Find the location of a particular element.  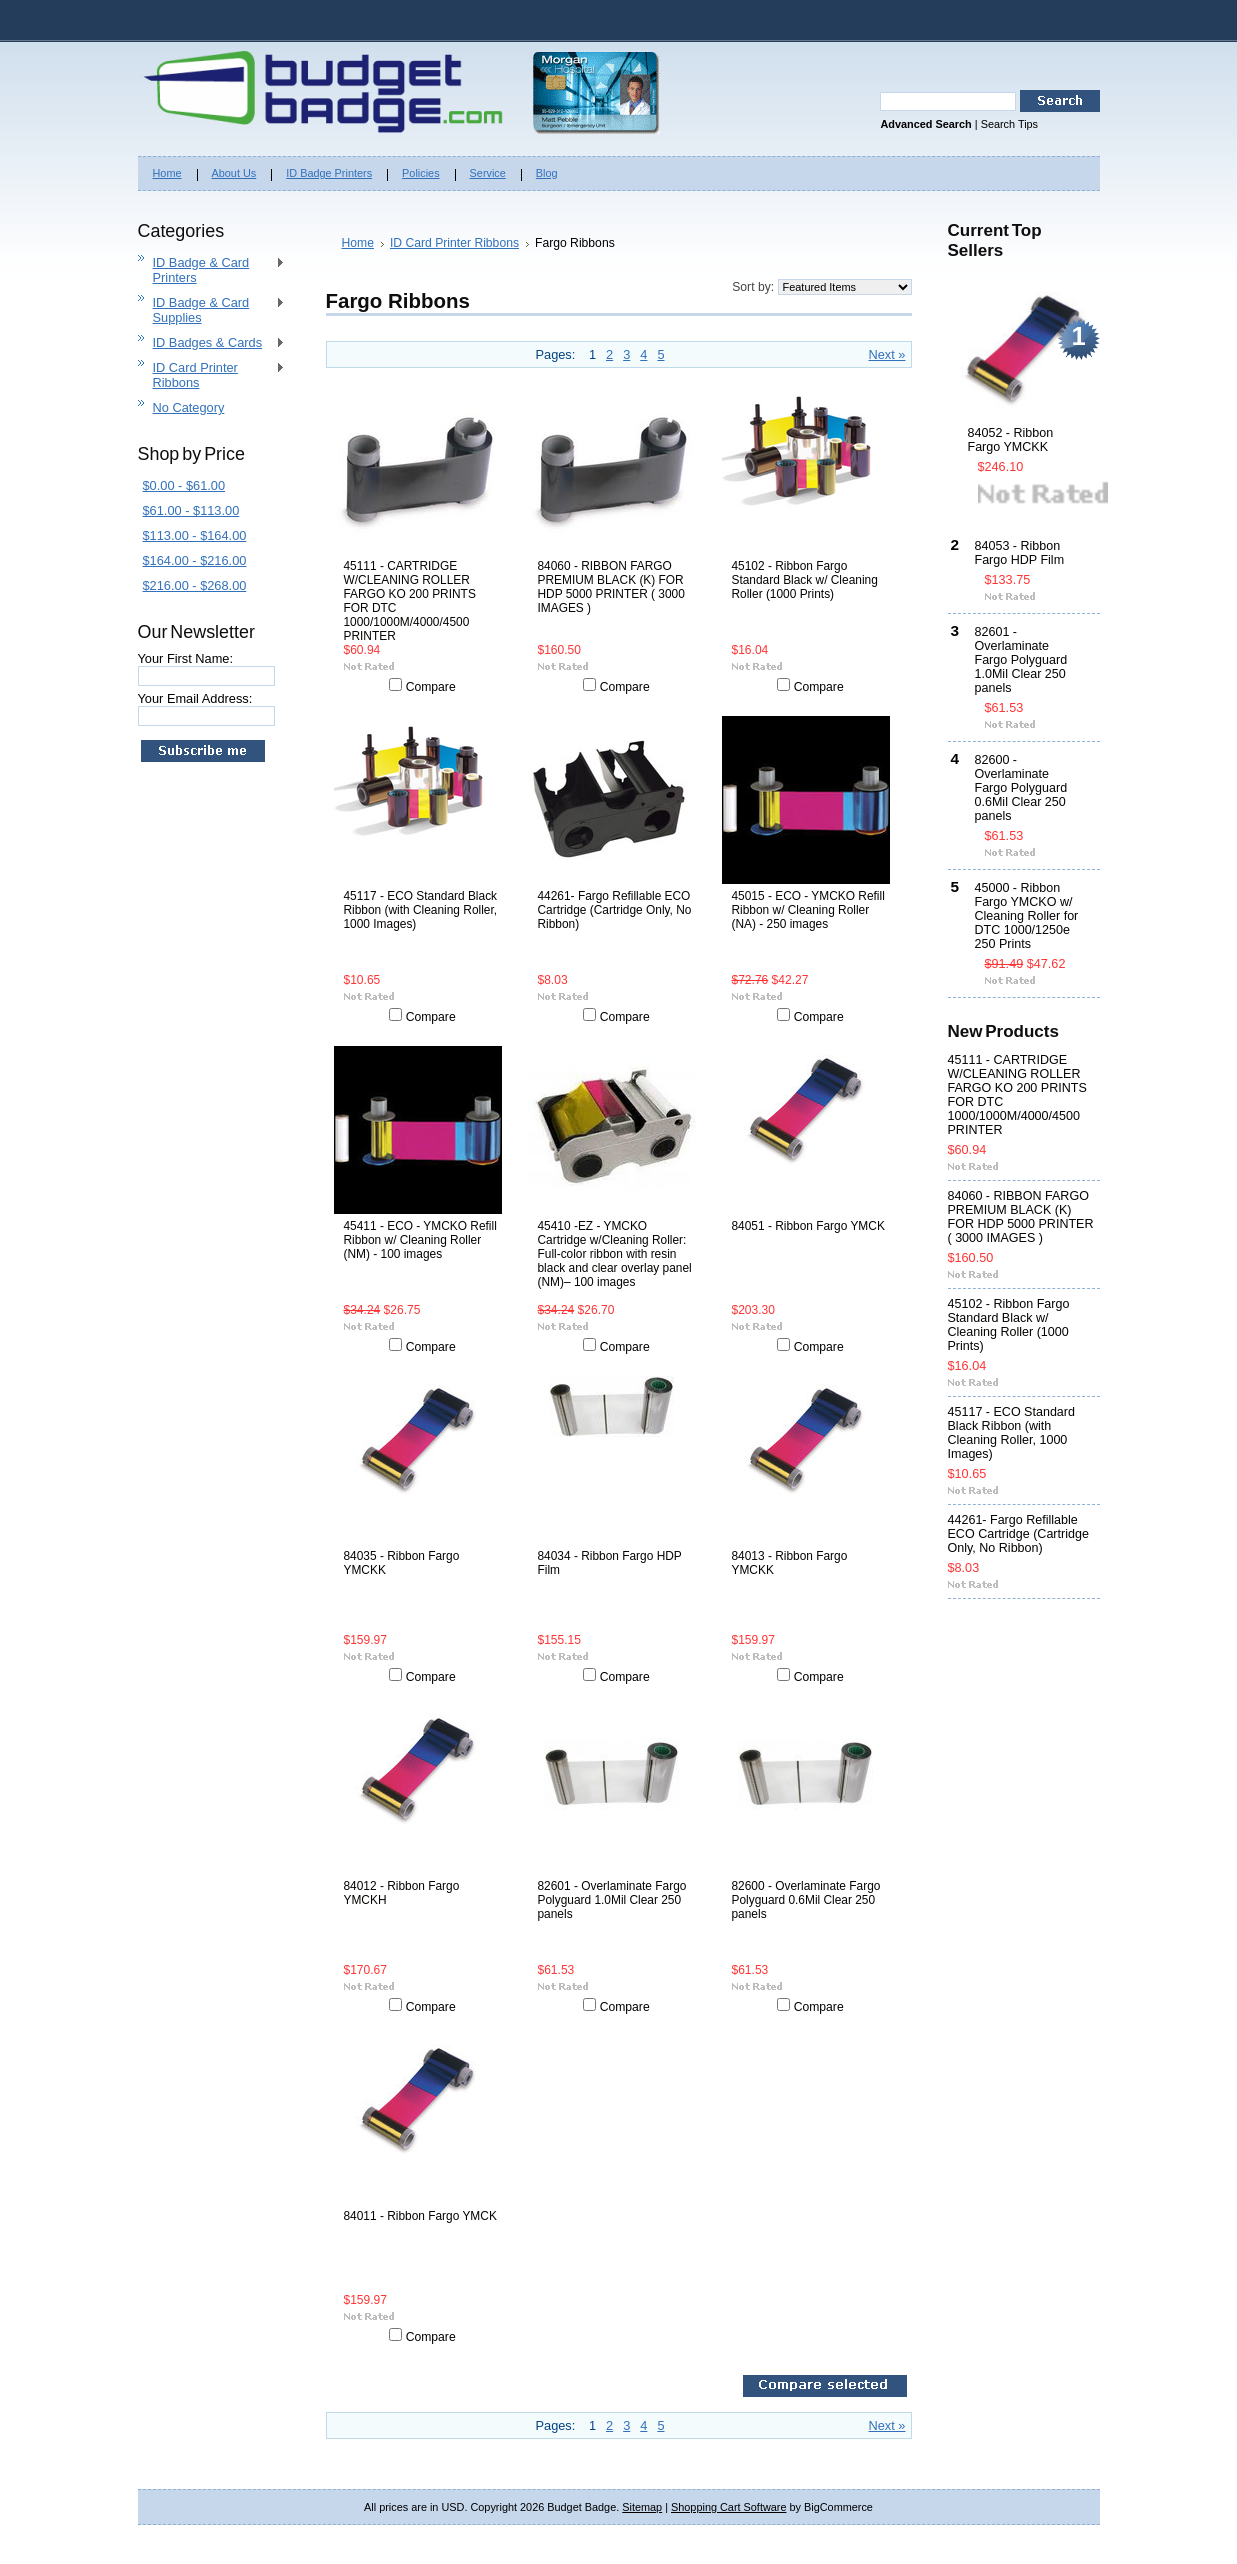

$164.00 - $216.00 is located at coordinates (195, 560).